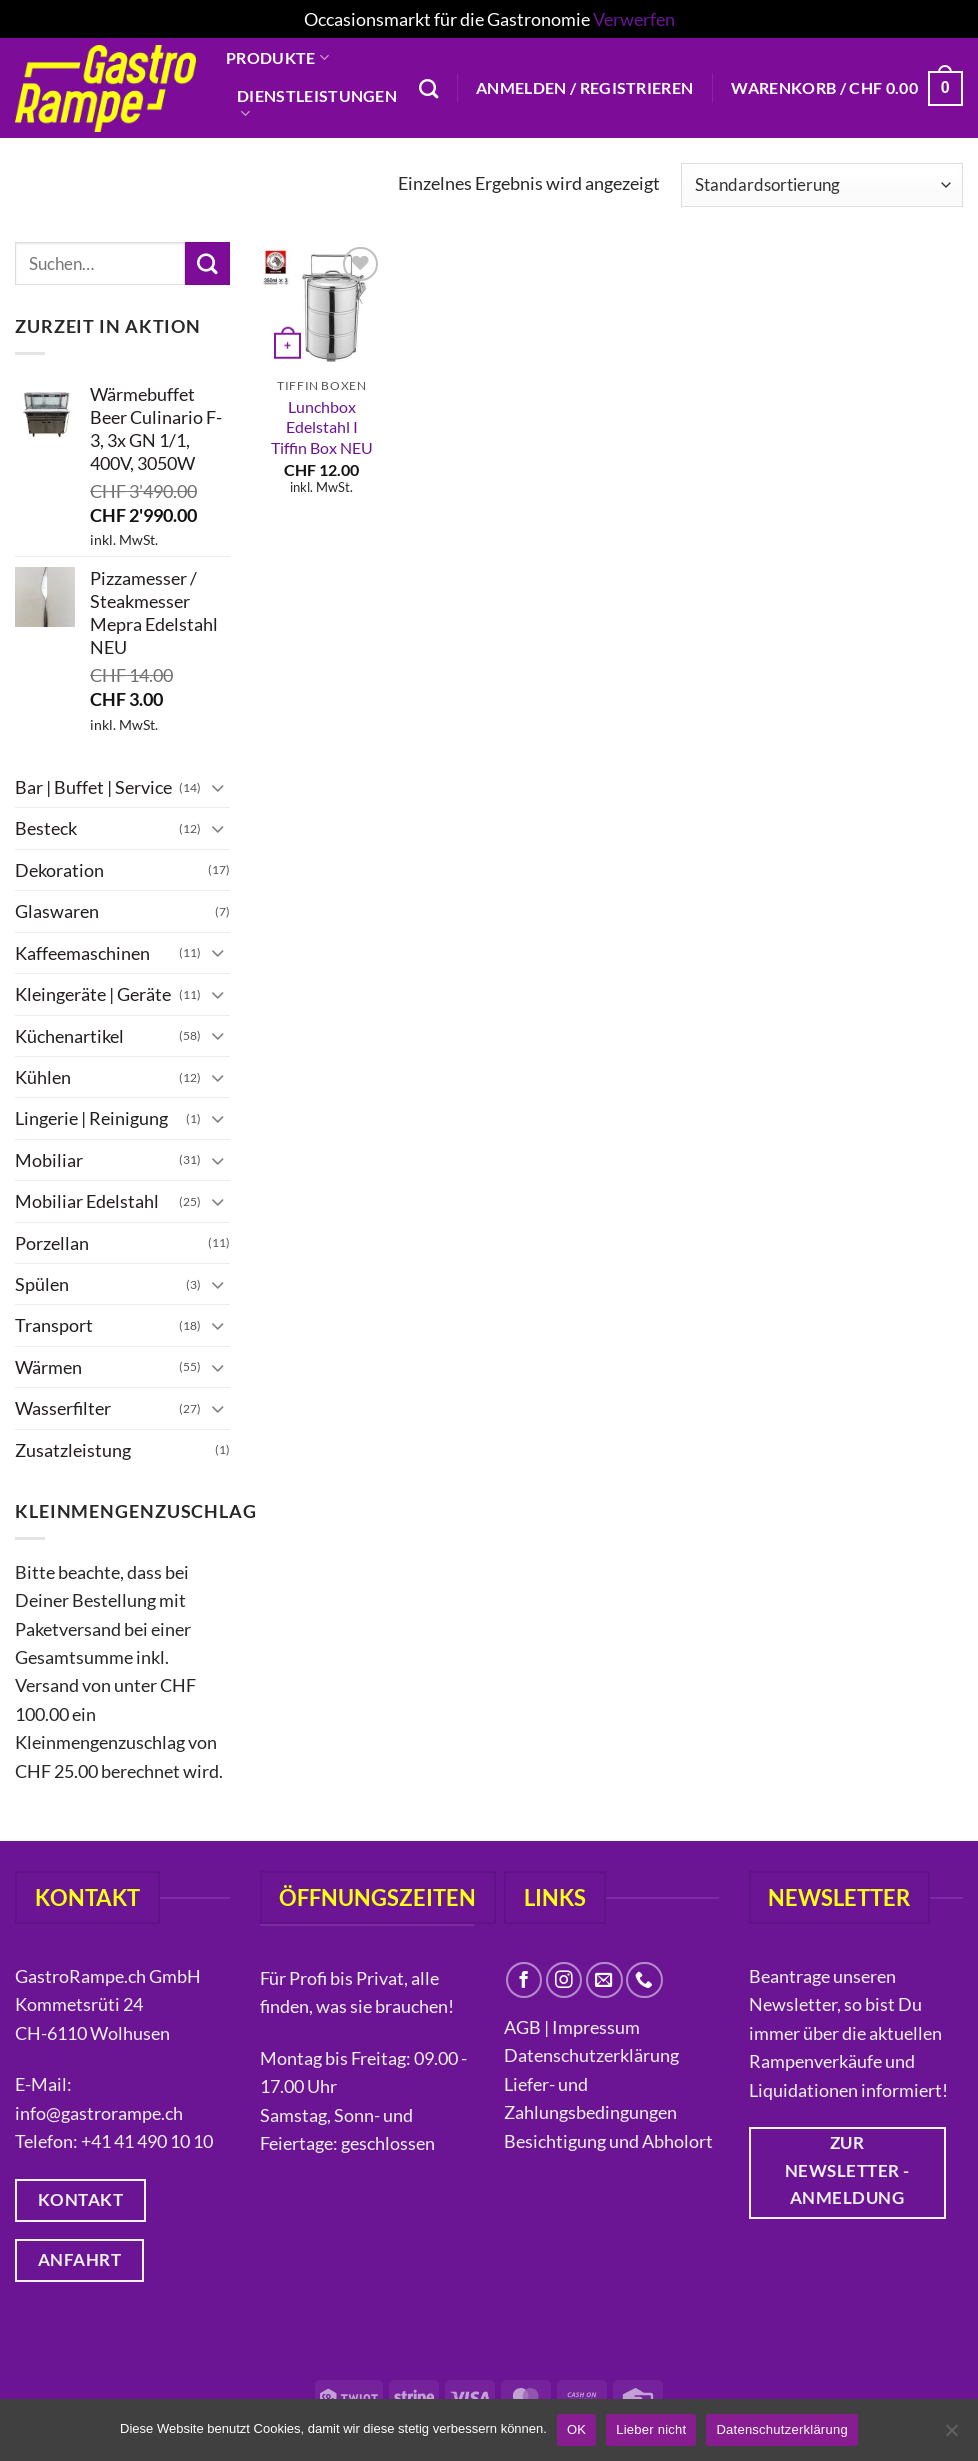 Image resolution: width=978 pixels, height=2461 pixels. I want to click on Mobiliar, so click(49, 1159).